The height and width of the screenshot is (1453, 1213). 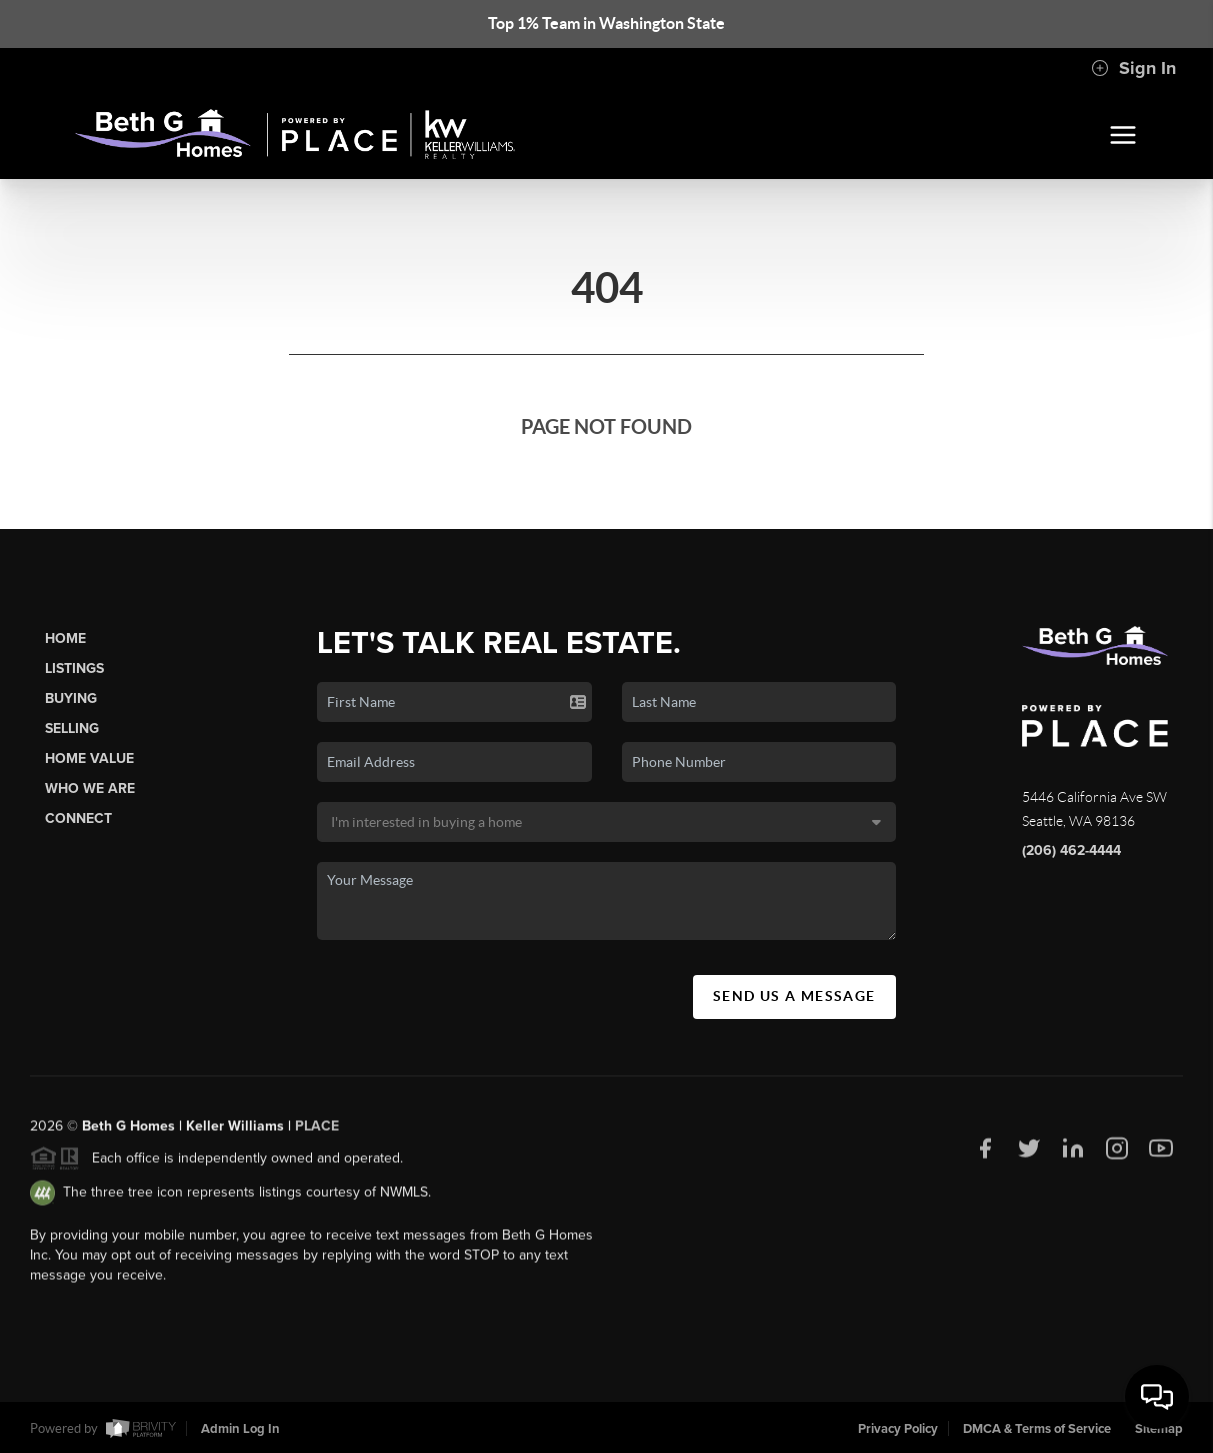 What do you see at coordinates (1071, 850) in the screenshot?
I see `(206) 462-4444` at bounding box center [1071, 850].